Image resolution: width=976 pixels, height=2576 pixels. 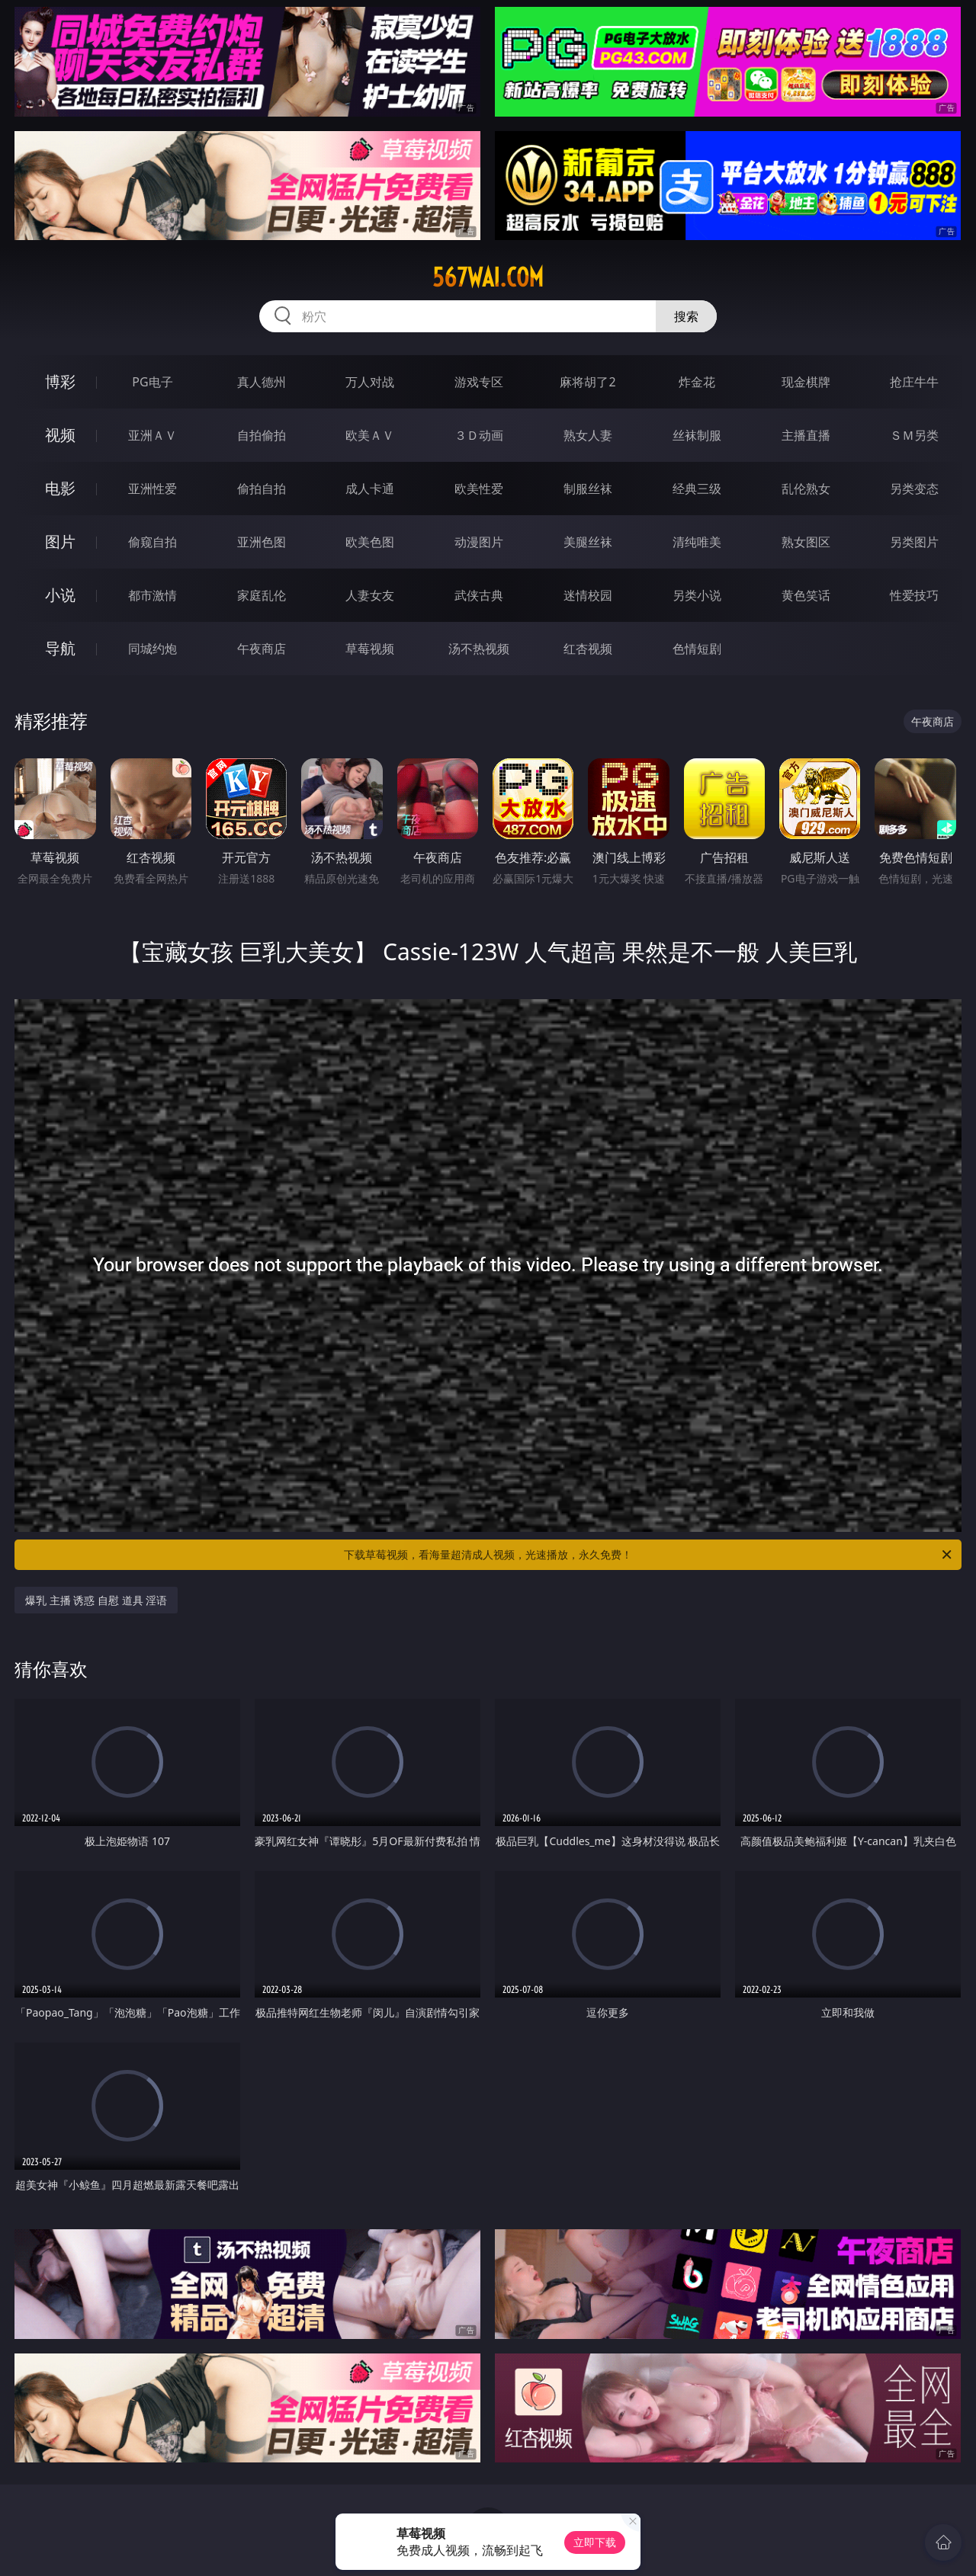 What do you see at coordinates (478, 435) in the screenshot?
I see `３Ｄ动画` at bounding box center [478, 435].